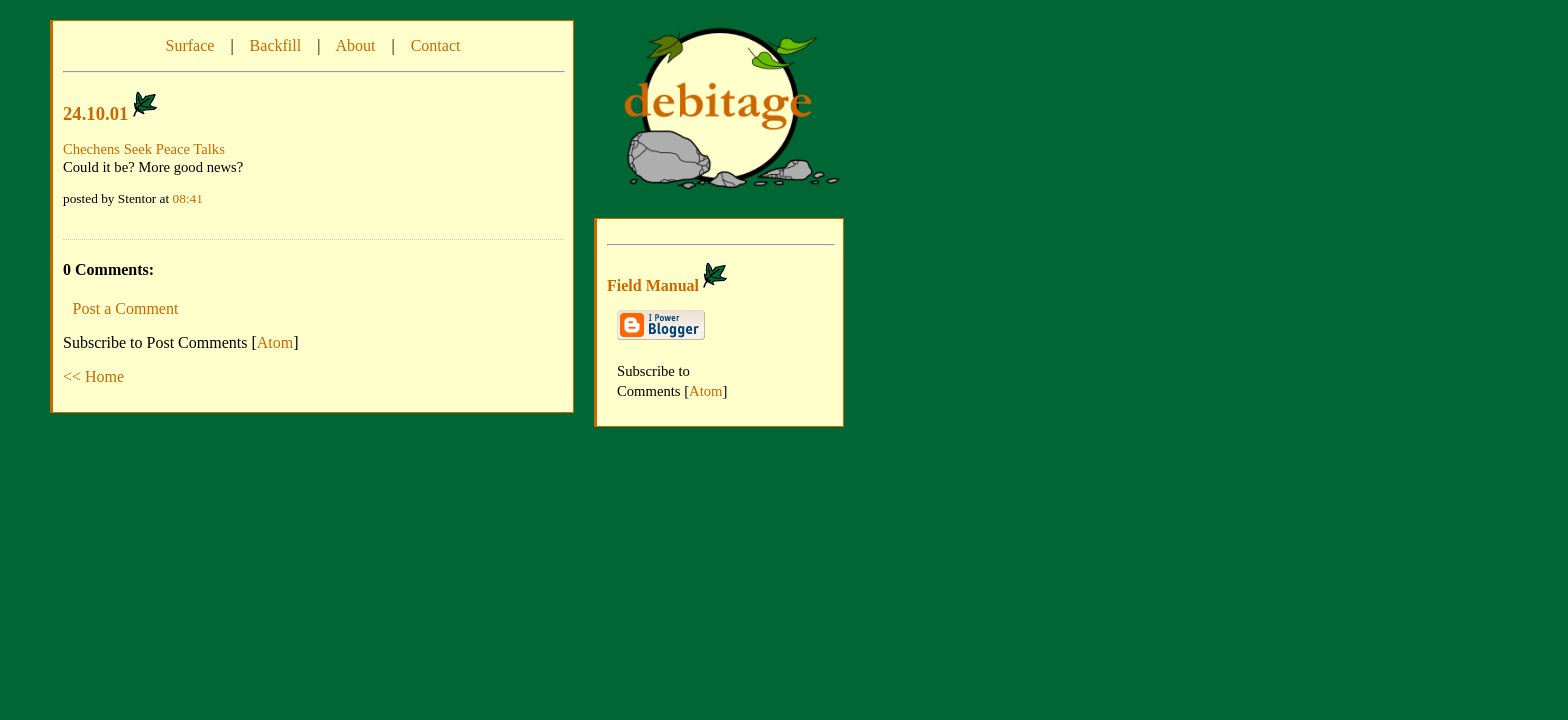 The height and width of the screenshot is (720, 1568). I want to click on << Home, so click(93, 376).